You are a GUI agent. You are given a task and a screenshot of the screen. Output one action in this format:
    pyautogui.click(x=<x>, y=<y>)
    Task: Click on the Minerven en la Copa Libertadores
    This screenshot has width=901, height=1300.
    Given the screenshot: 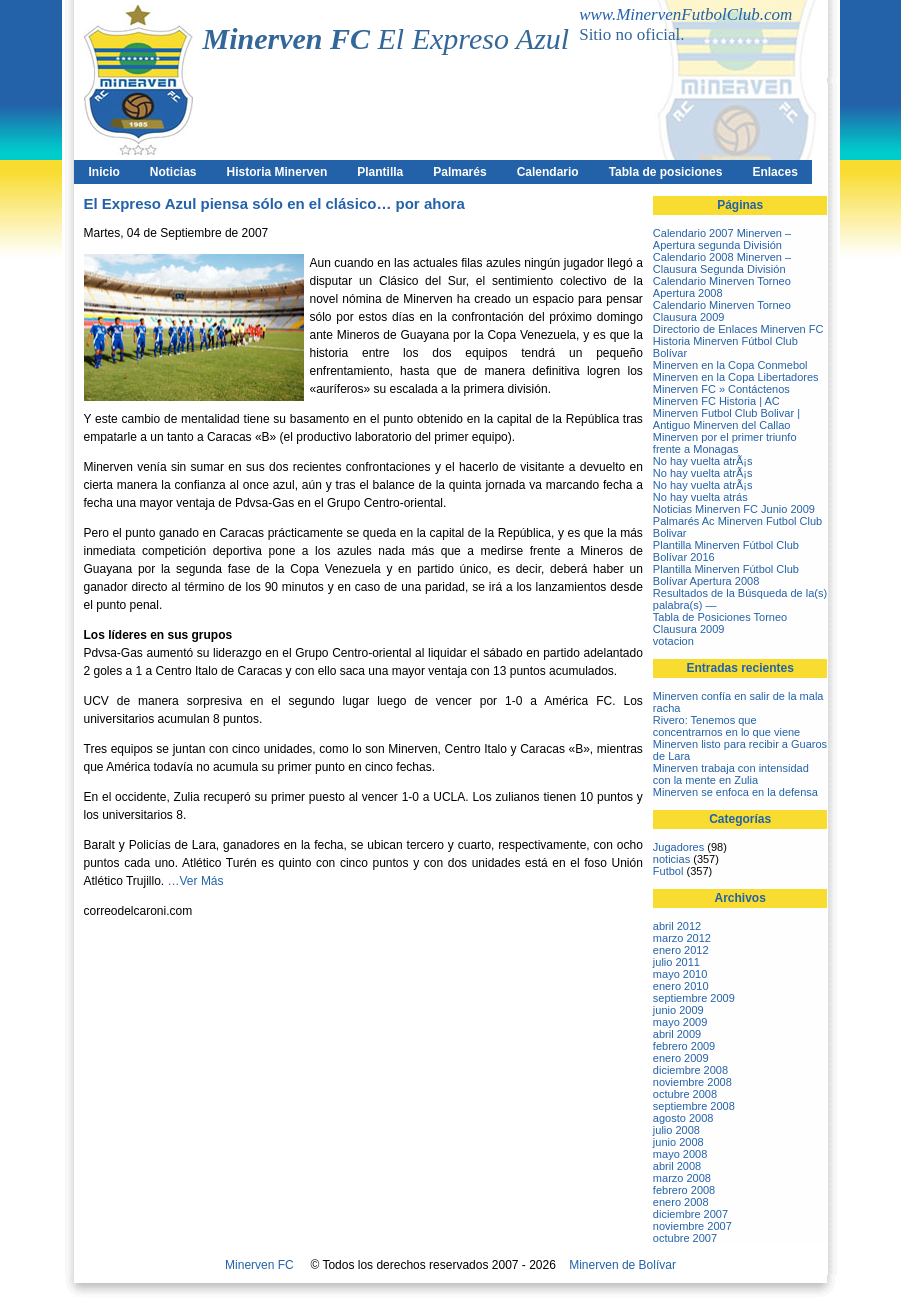 What is the action you would take?
    pyautogui.click(x=736, y=377)
    